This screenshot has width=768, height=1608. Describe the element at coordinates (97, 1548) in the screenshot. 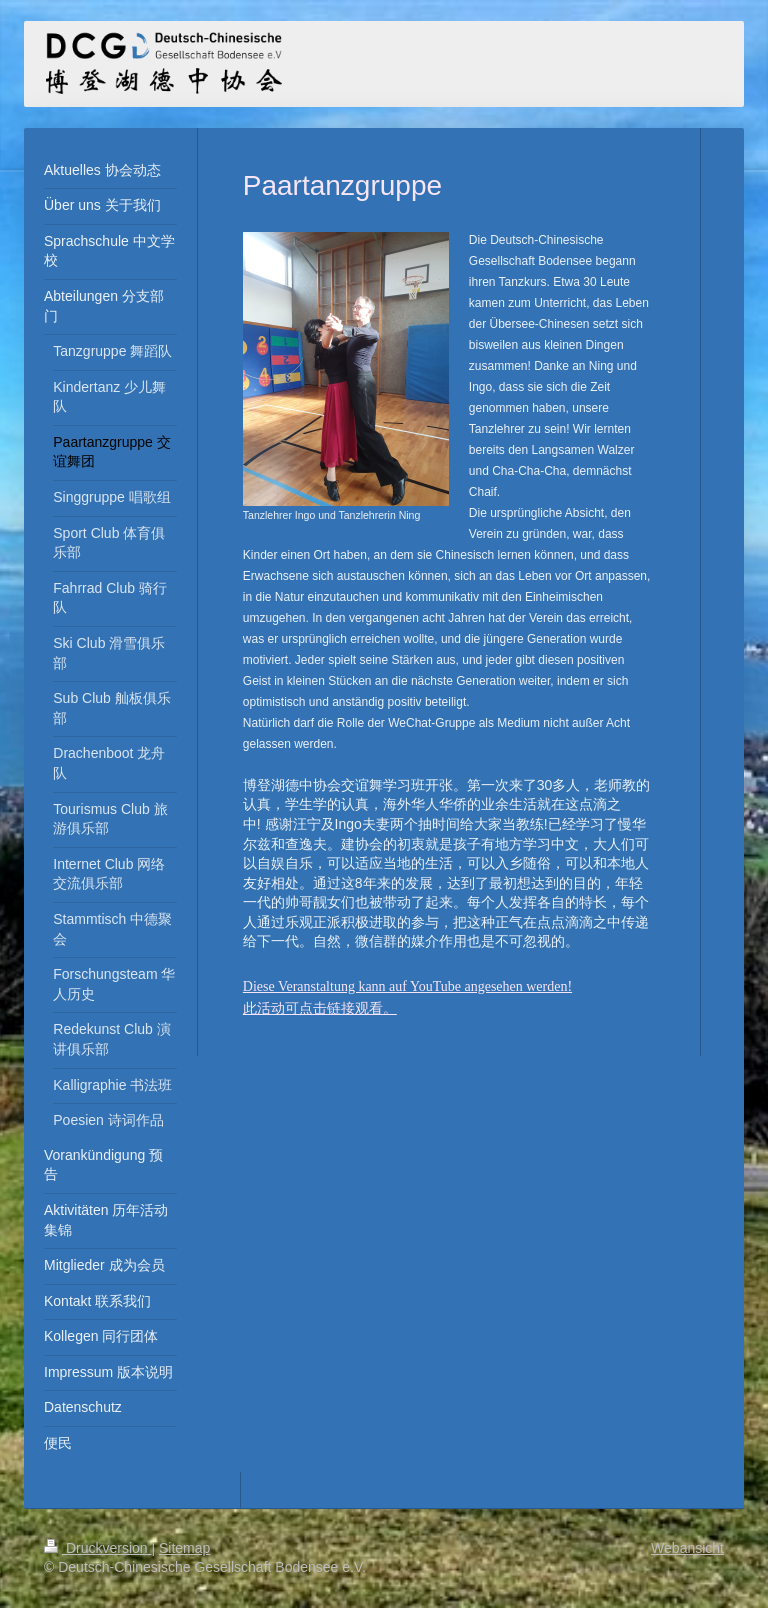

I see `Druckversion` at that location.